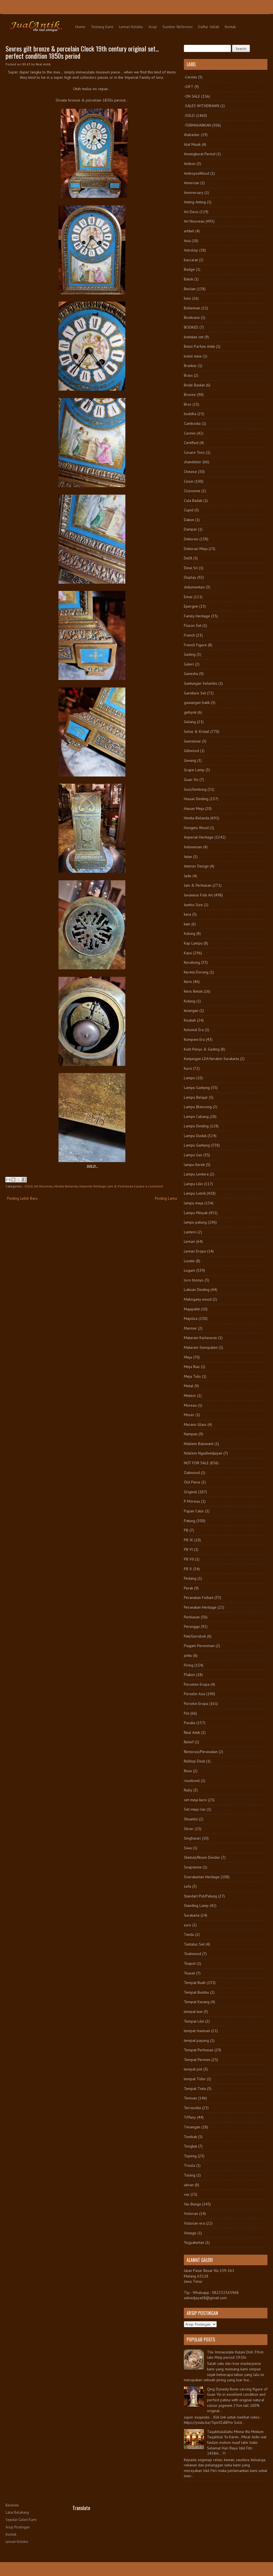  What do you see at coordinates (192, 2107) in the screenshot?
I see `Terracotta` at bounding box center [192, 2107].